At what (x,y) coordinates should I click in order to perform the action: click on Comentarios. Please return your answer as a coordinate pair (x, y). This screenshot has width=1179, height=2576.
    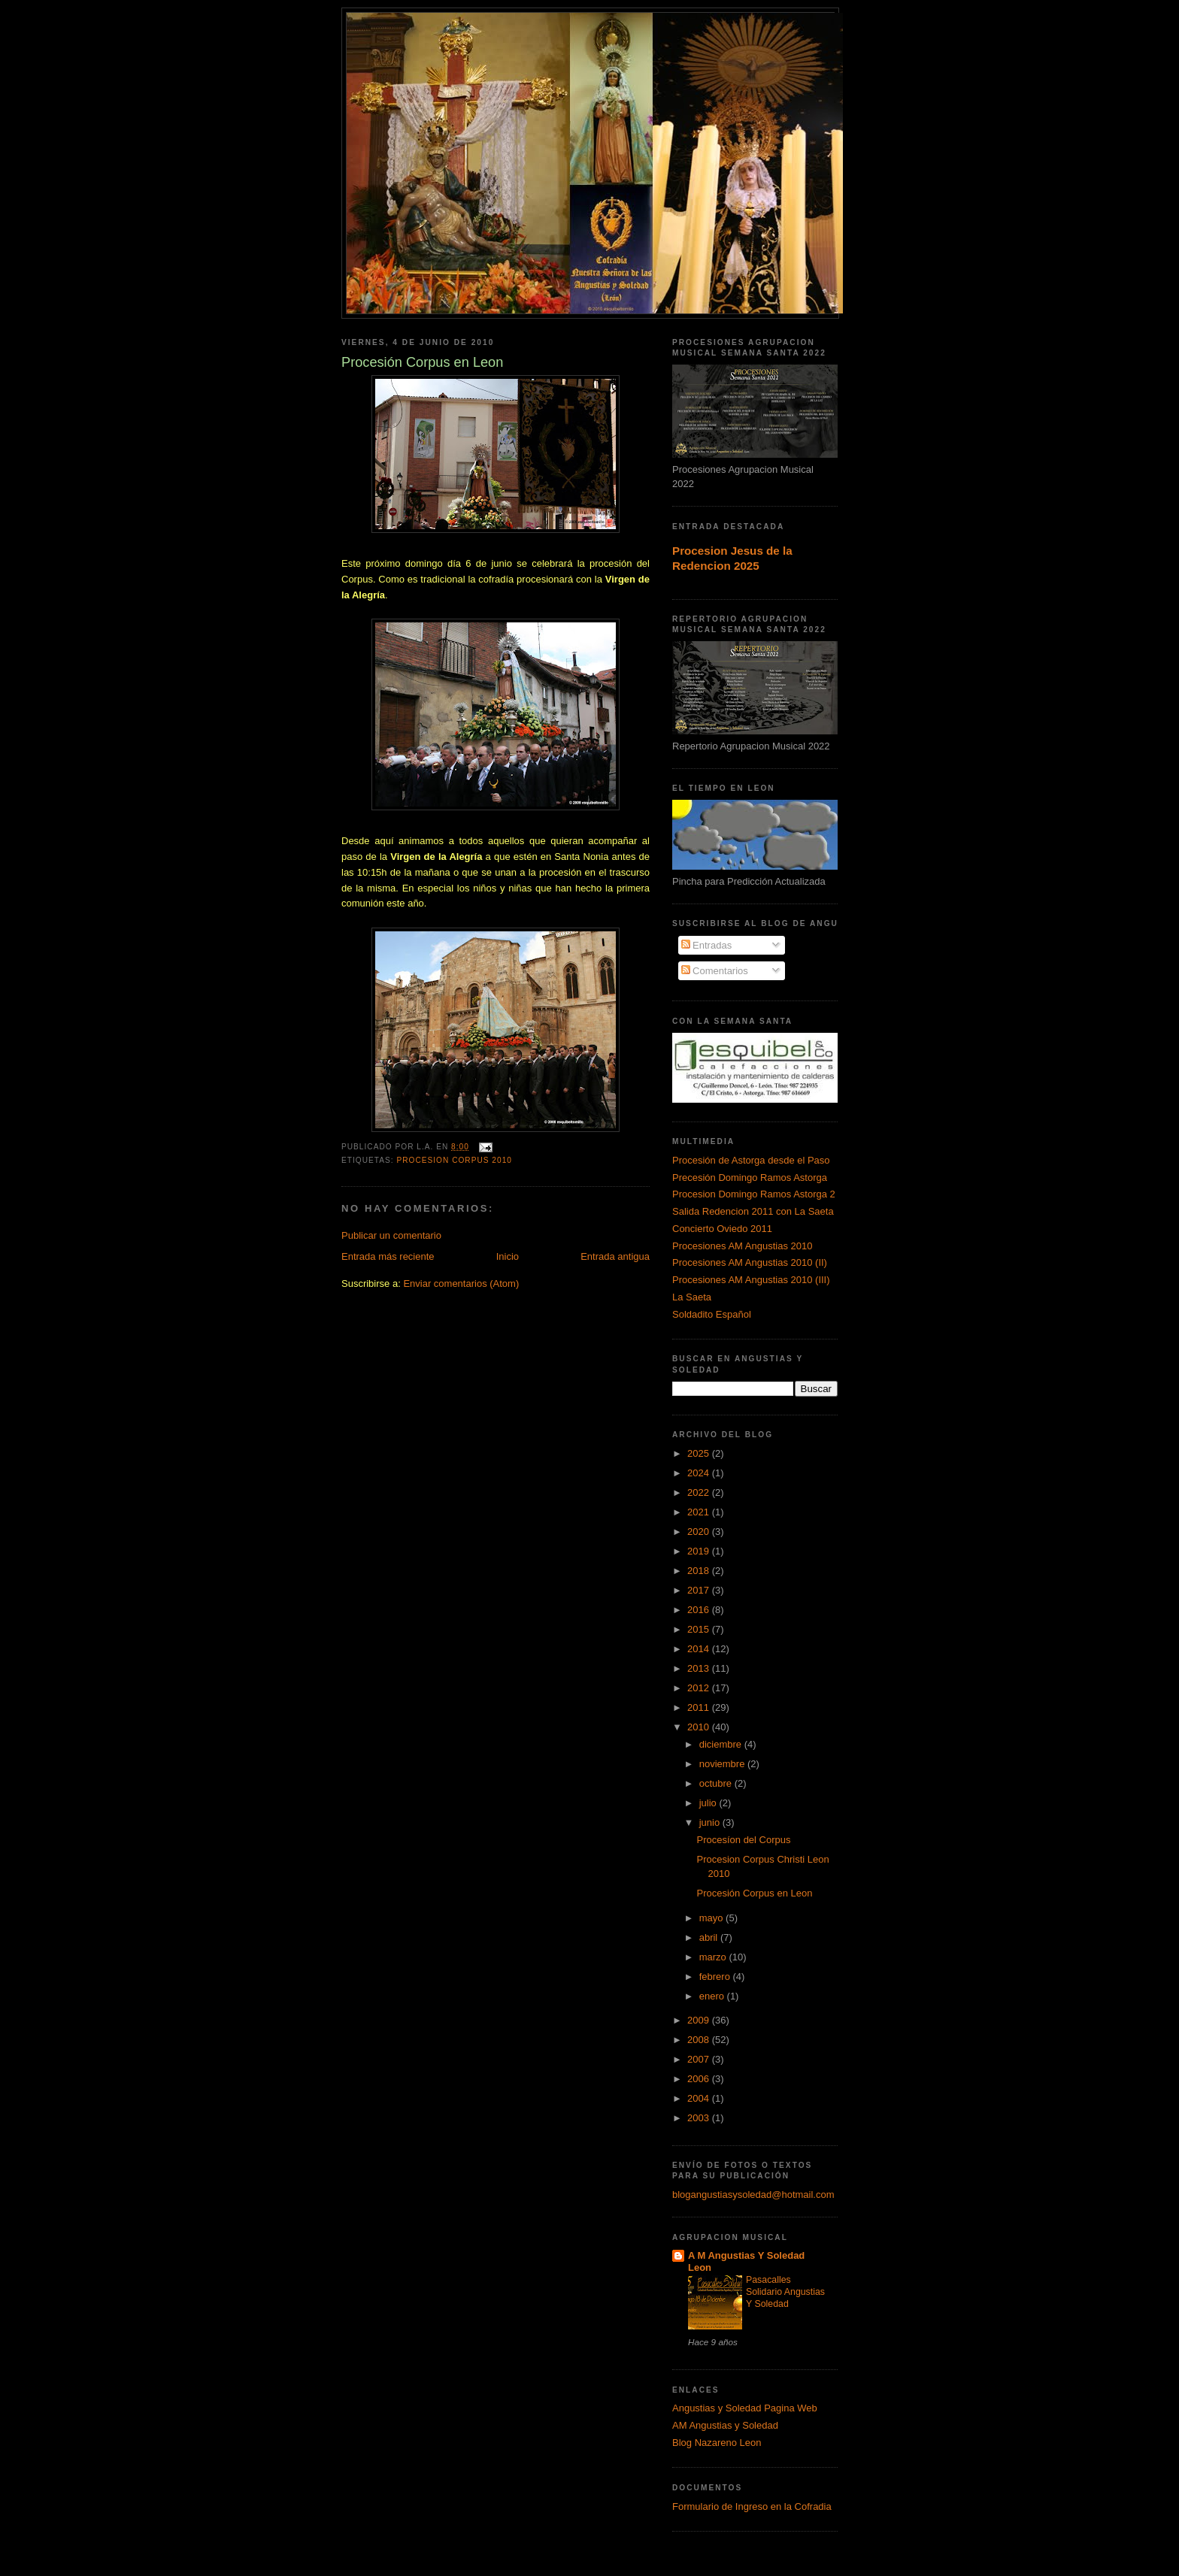
    Looking at the image, I should click on (714, 970).